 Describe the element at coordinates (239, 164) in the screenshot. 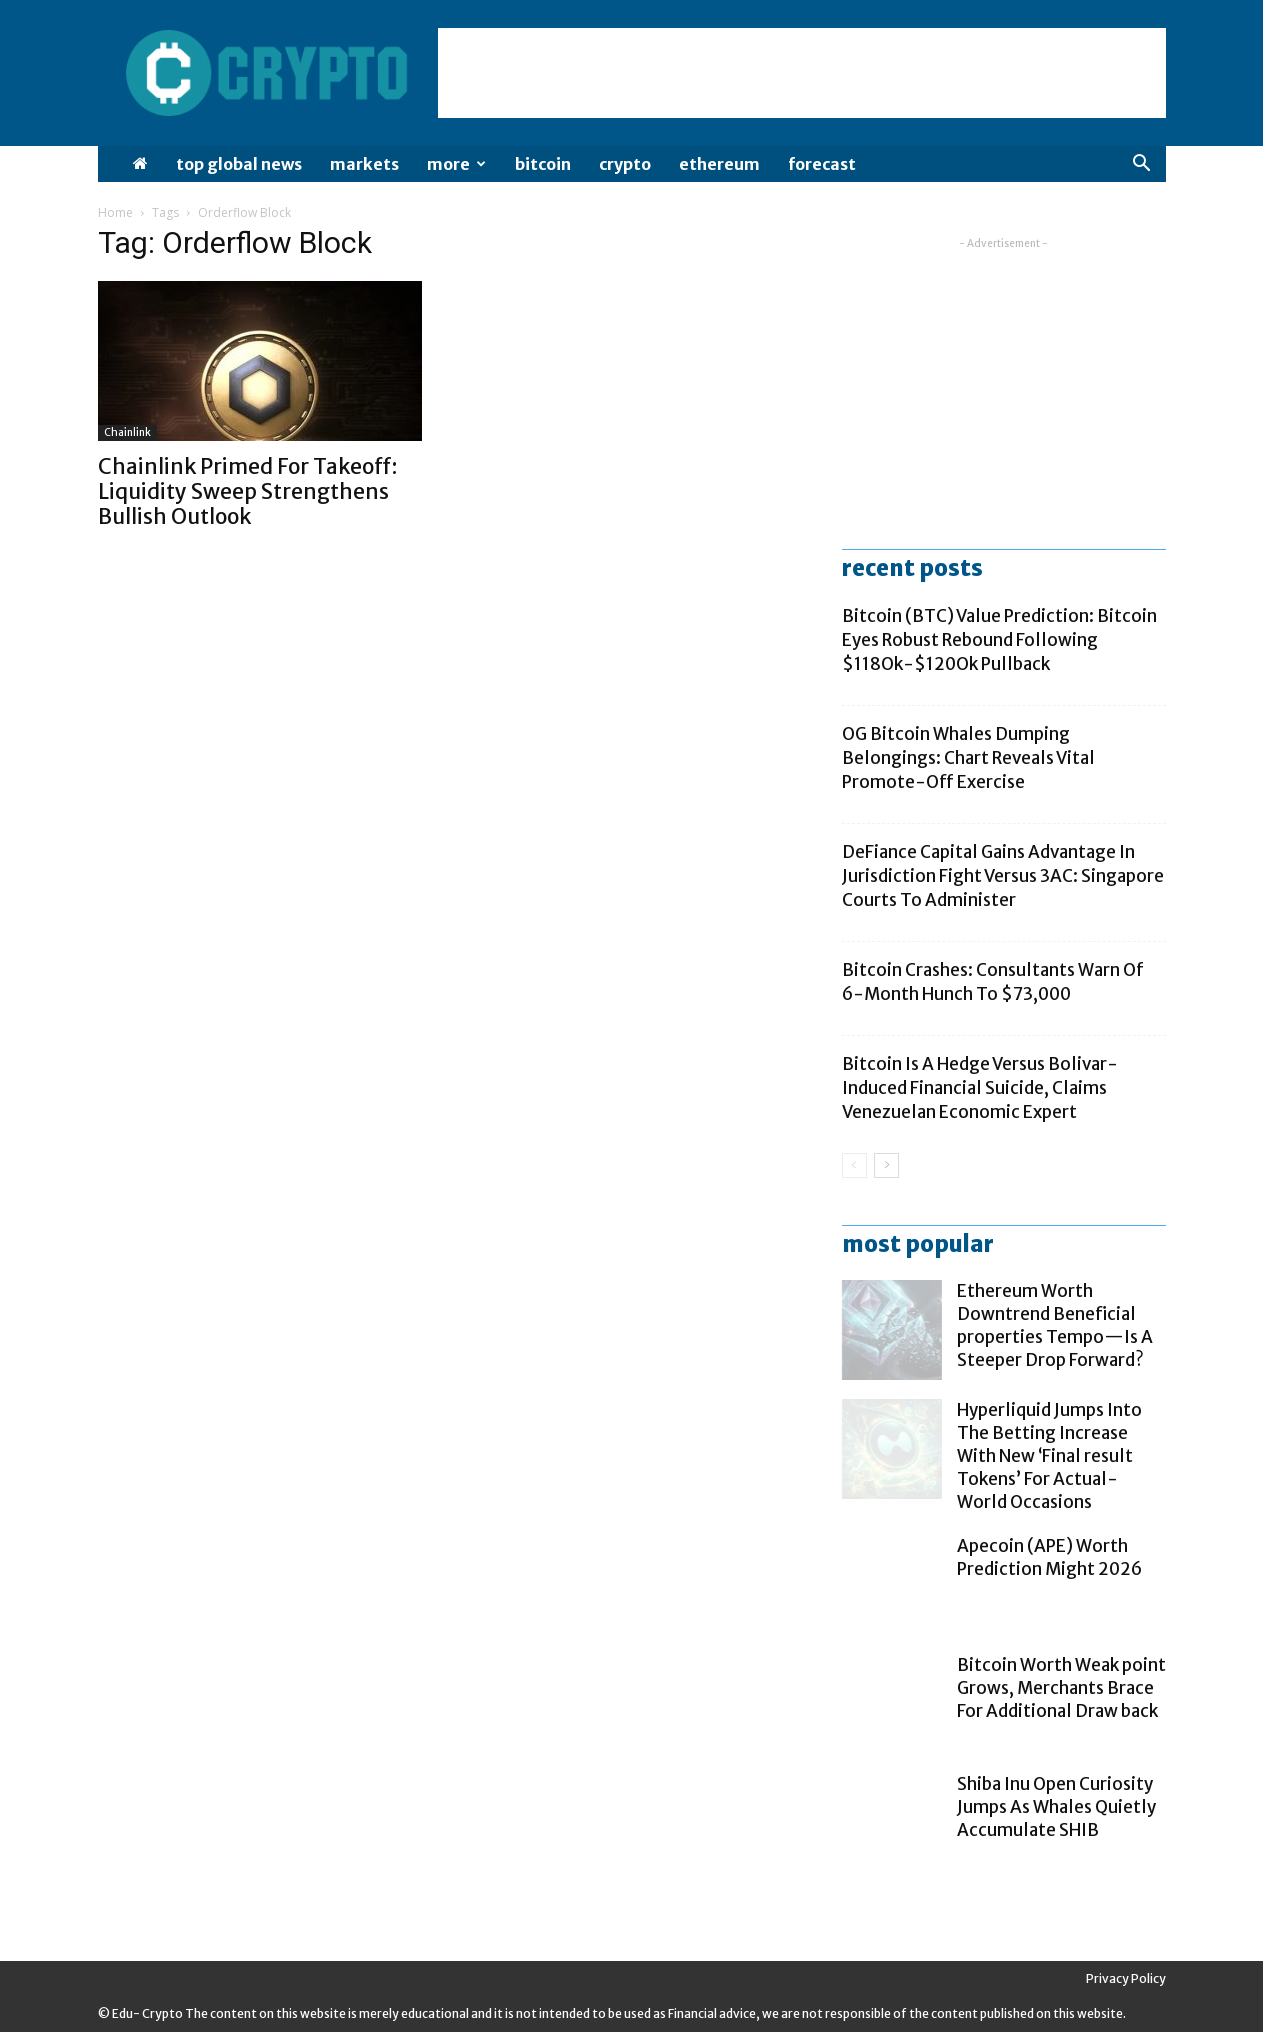

I see `Top Global News` at that location.